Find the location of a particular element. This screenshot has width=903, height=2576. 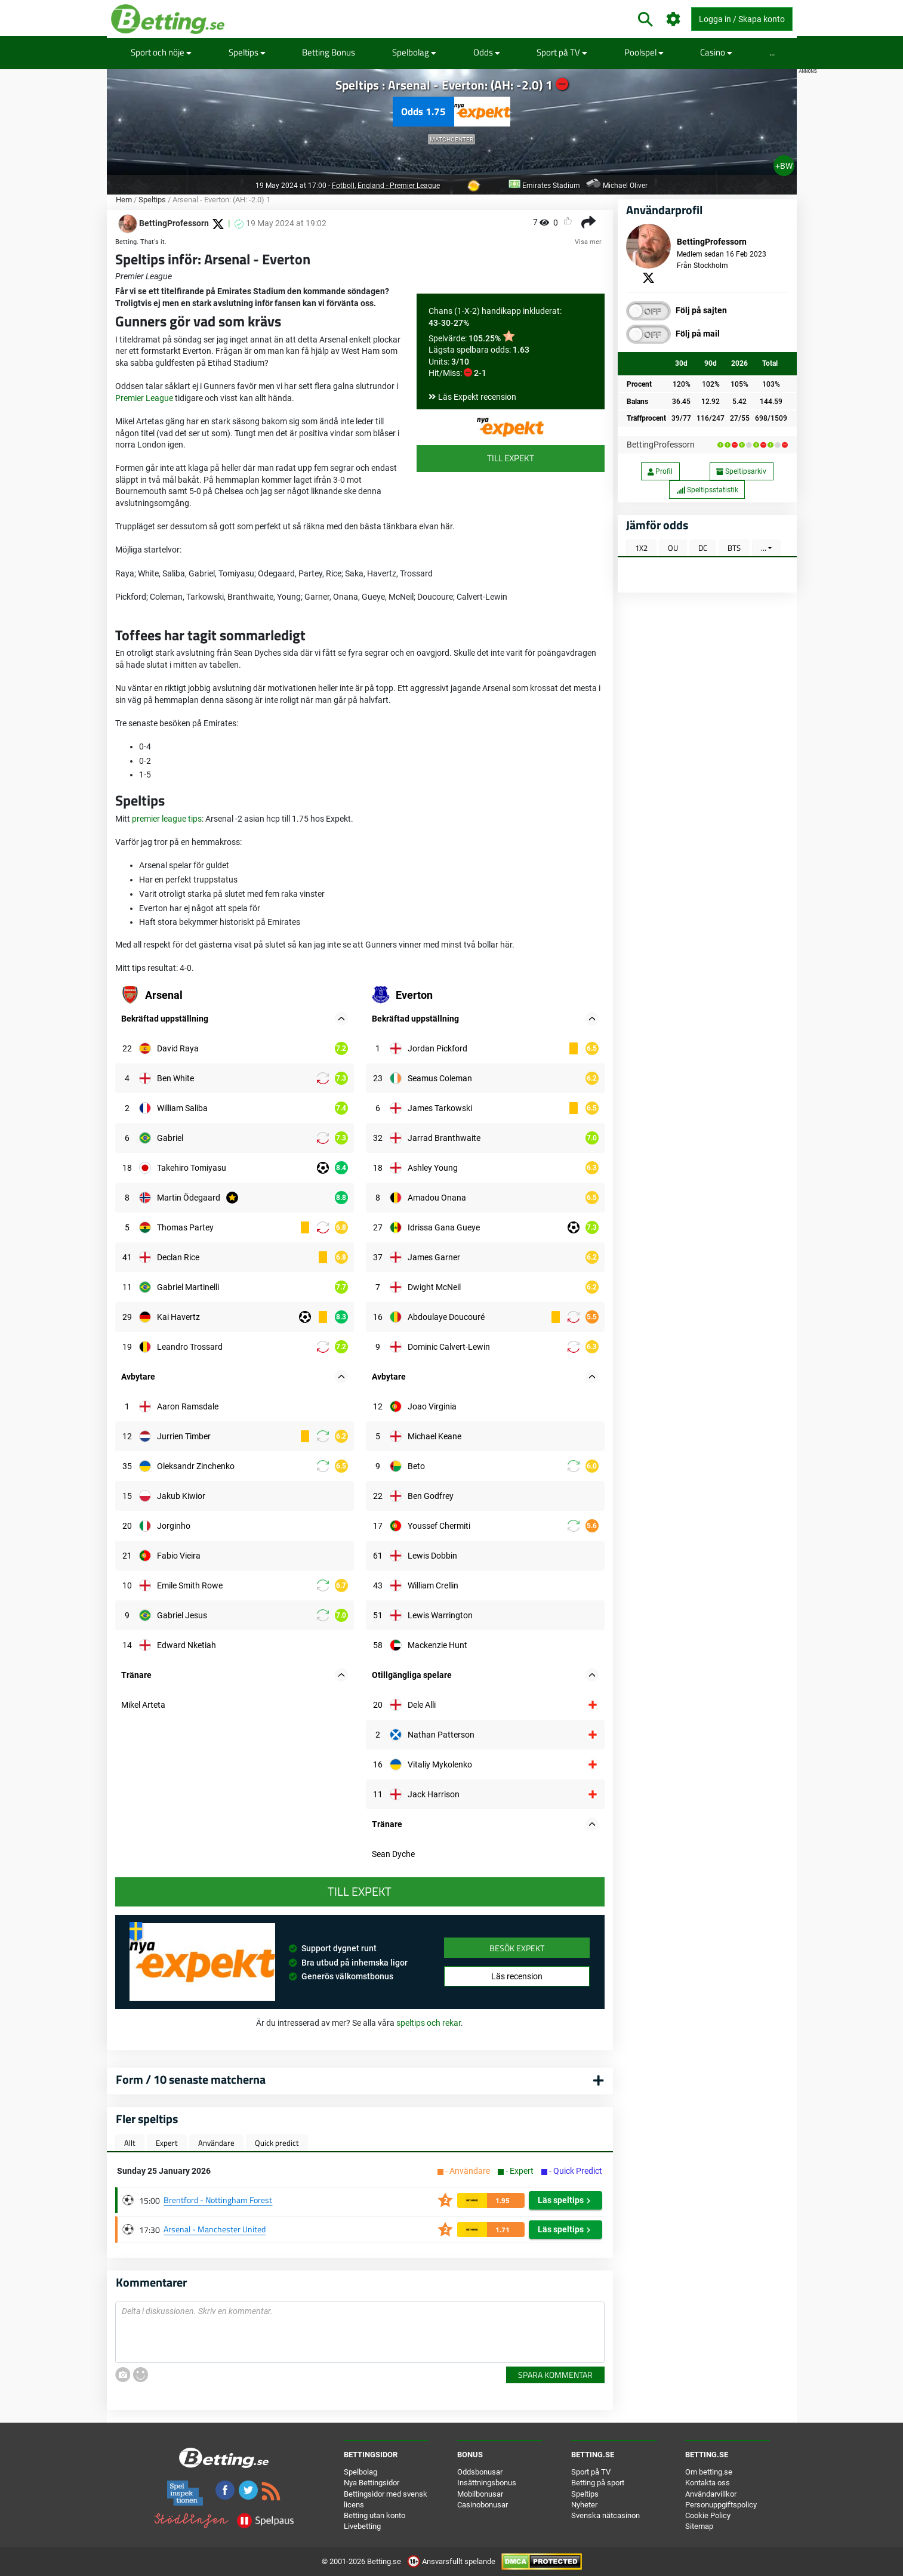

Profil is located at coordinates (660, 471).